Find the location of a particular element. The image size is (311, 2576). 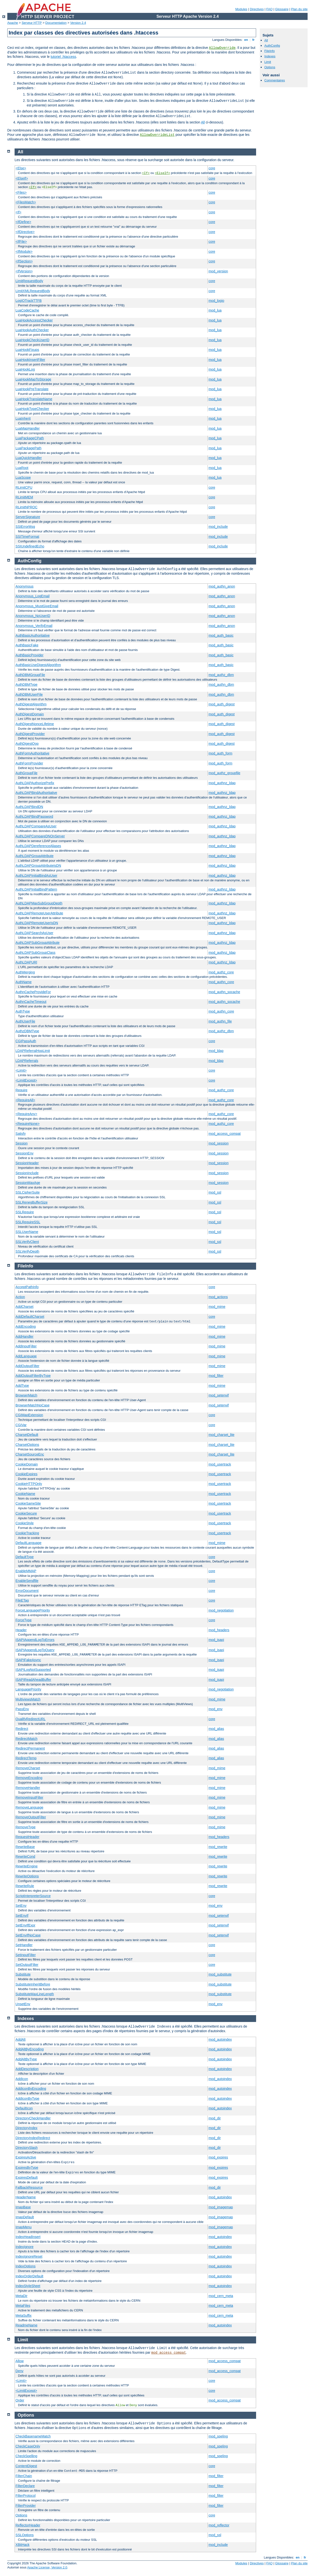

CheckSpelling is located at coordinates (26, 2456).